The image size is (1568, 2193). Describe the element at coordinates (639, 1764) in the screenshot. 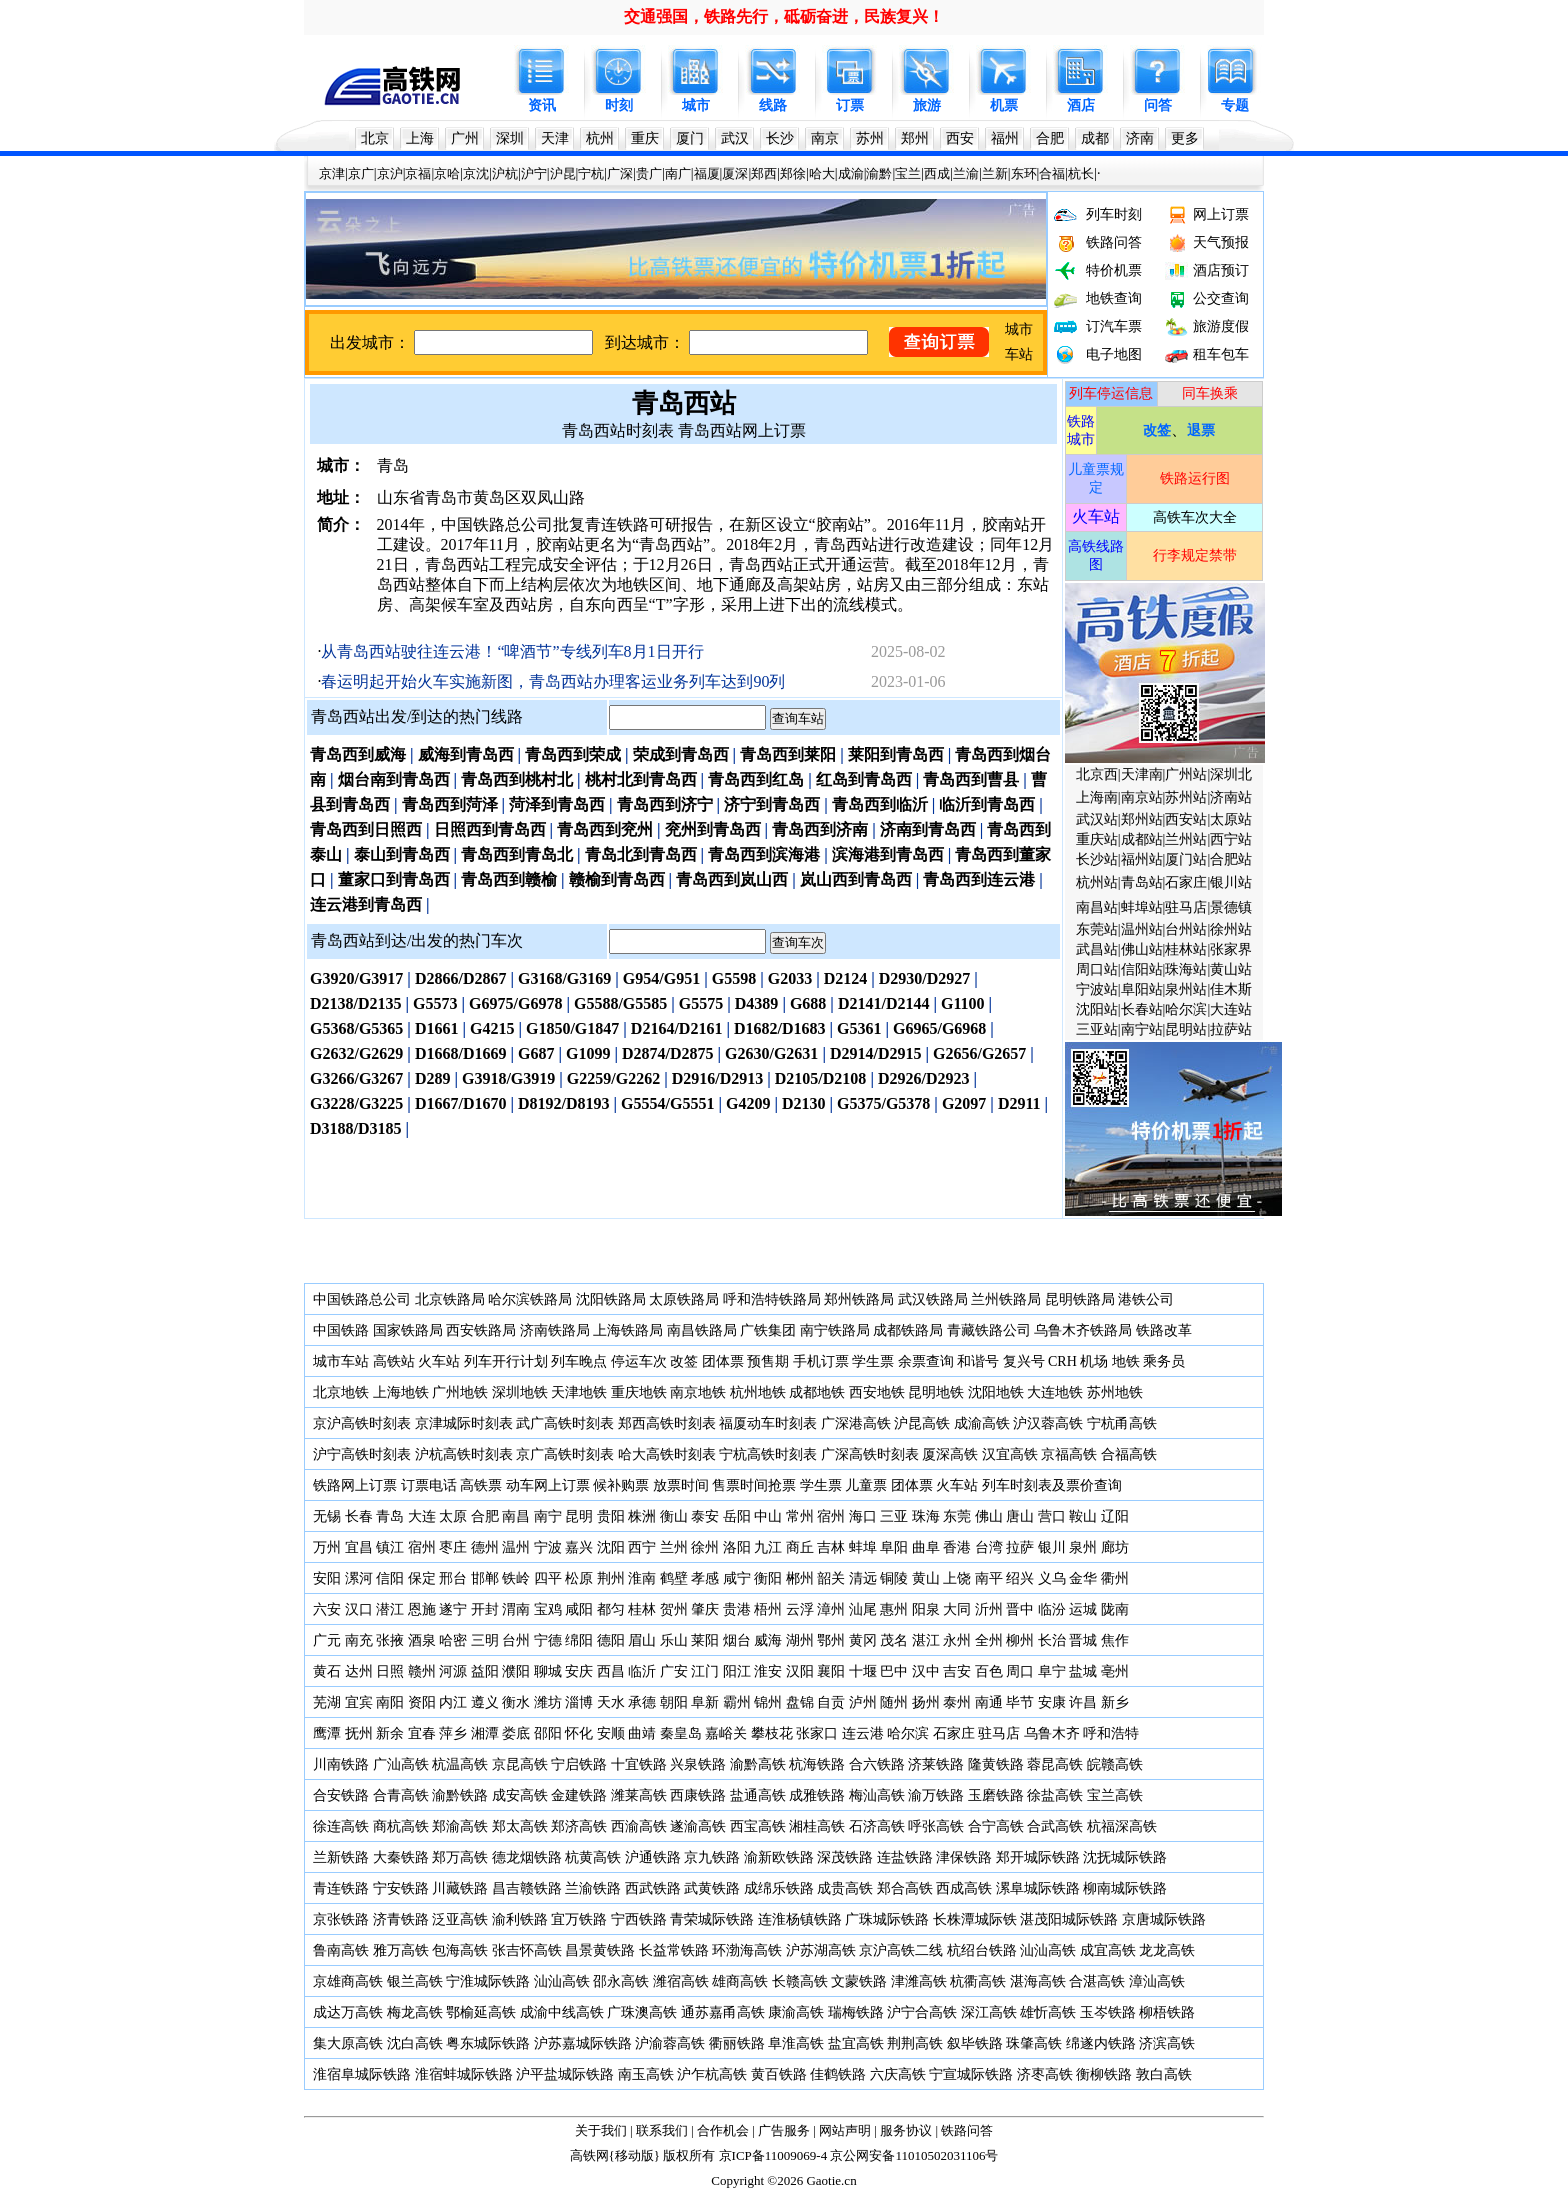

I see `十宜铁路` at that location.